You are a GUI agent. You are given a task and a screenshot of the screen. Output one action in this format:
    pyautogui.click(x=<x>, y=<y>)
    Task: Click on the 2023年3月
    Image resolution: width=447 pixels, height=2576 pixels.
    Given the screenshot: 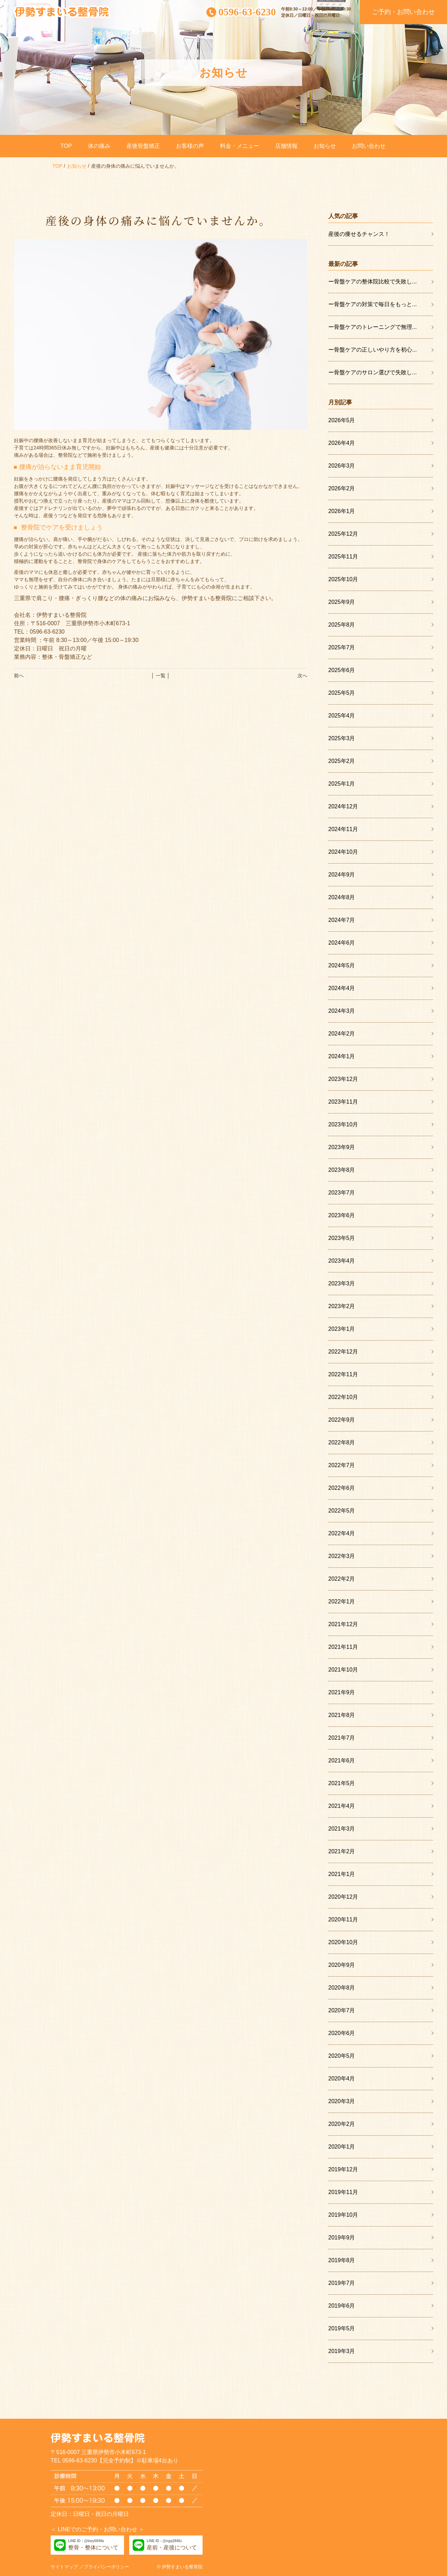 What is the action you would take?
    pyautogui.click(x=341, y=1283)
    